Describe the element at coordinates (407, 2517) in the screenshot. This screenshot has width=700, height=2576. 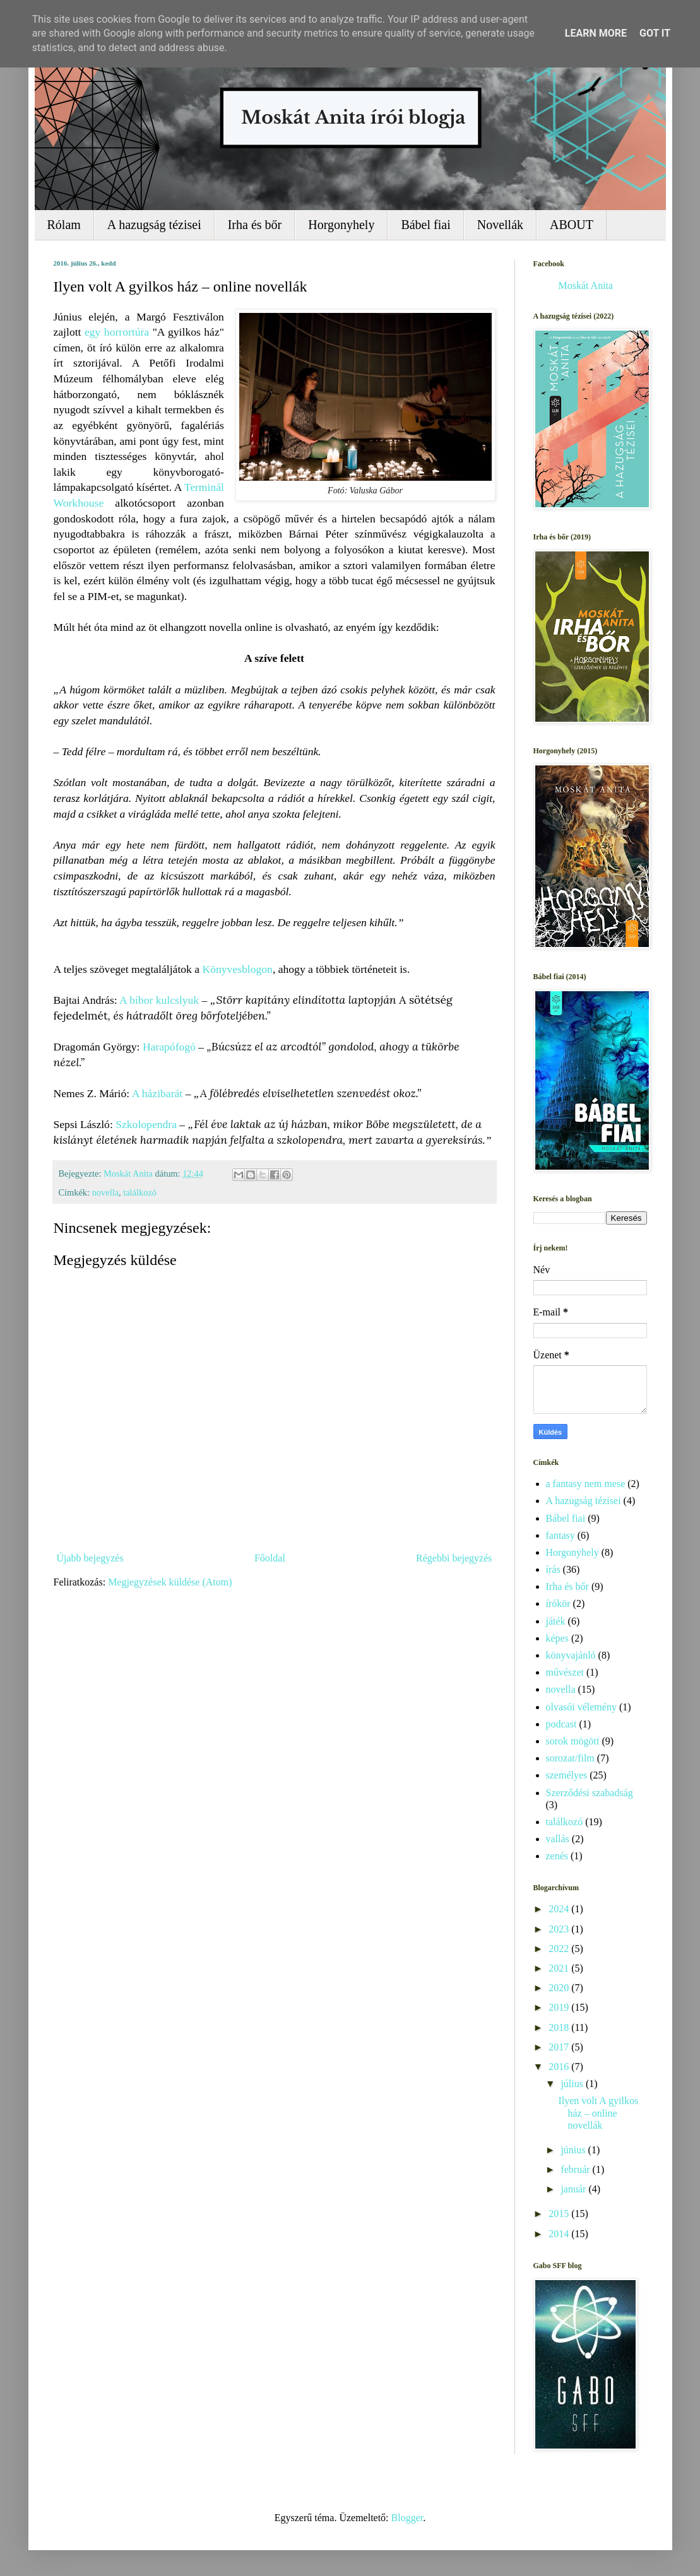
I see `Blogger` at that location.